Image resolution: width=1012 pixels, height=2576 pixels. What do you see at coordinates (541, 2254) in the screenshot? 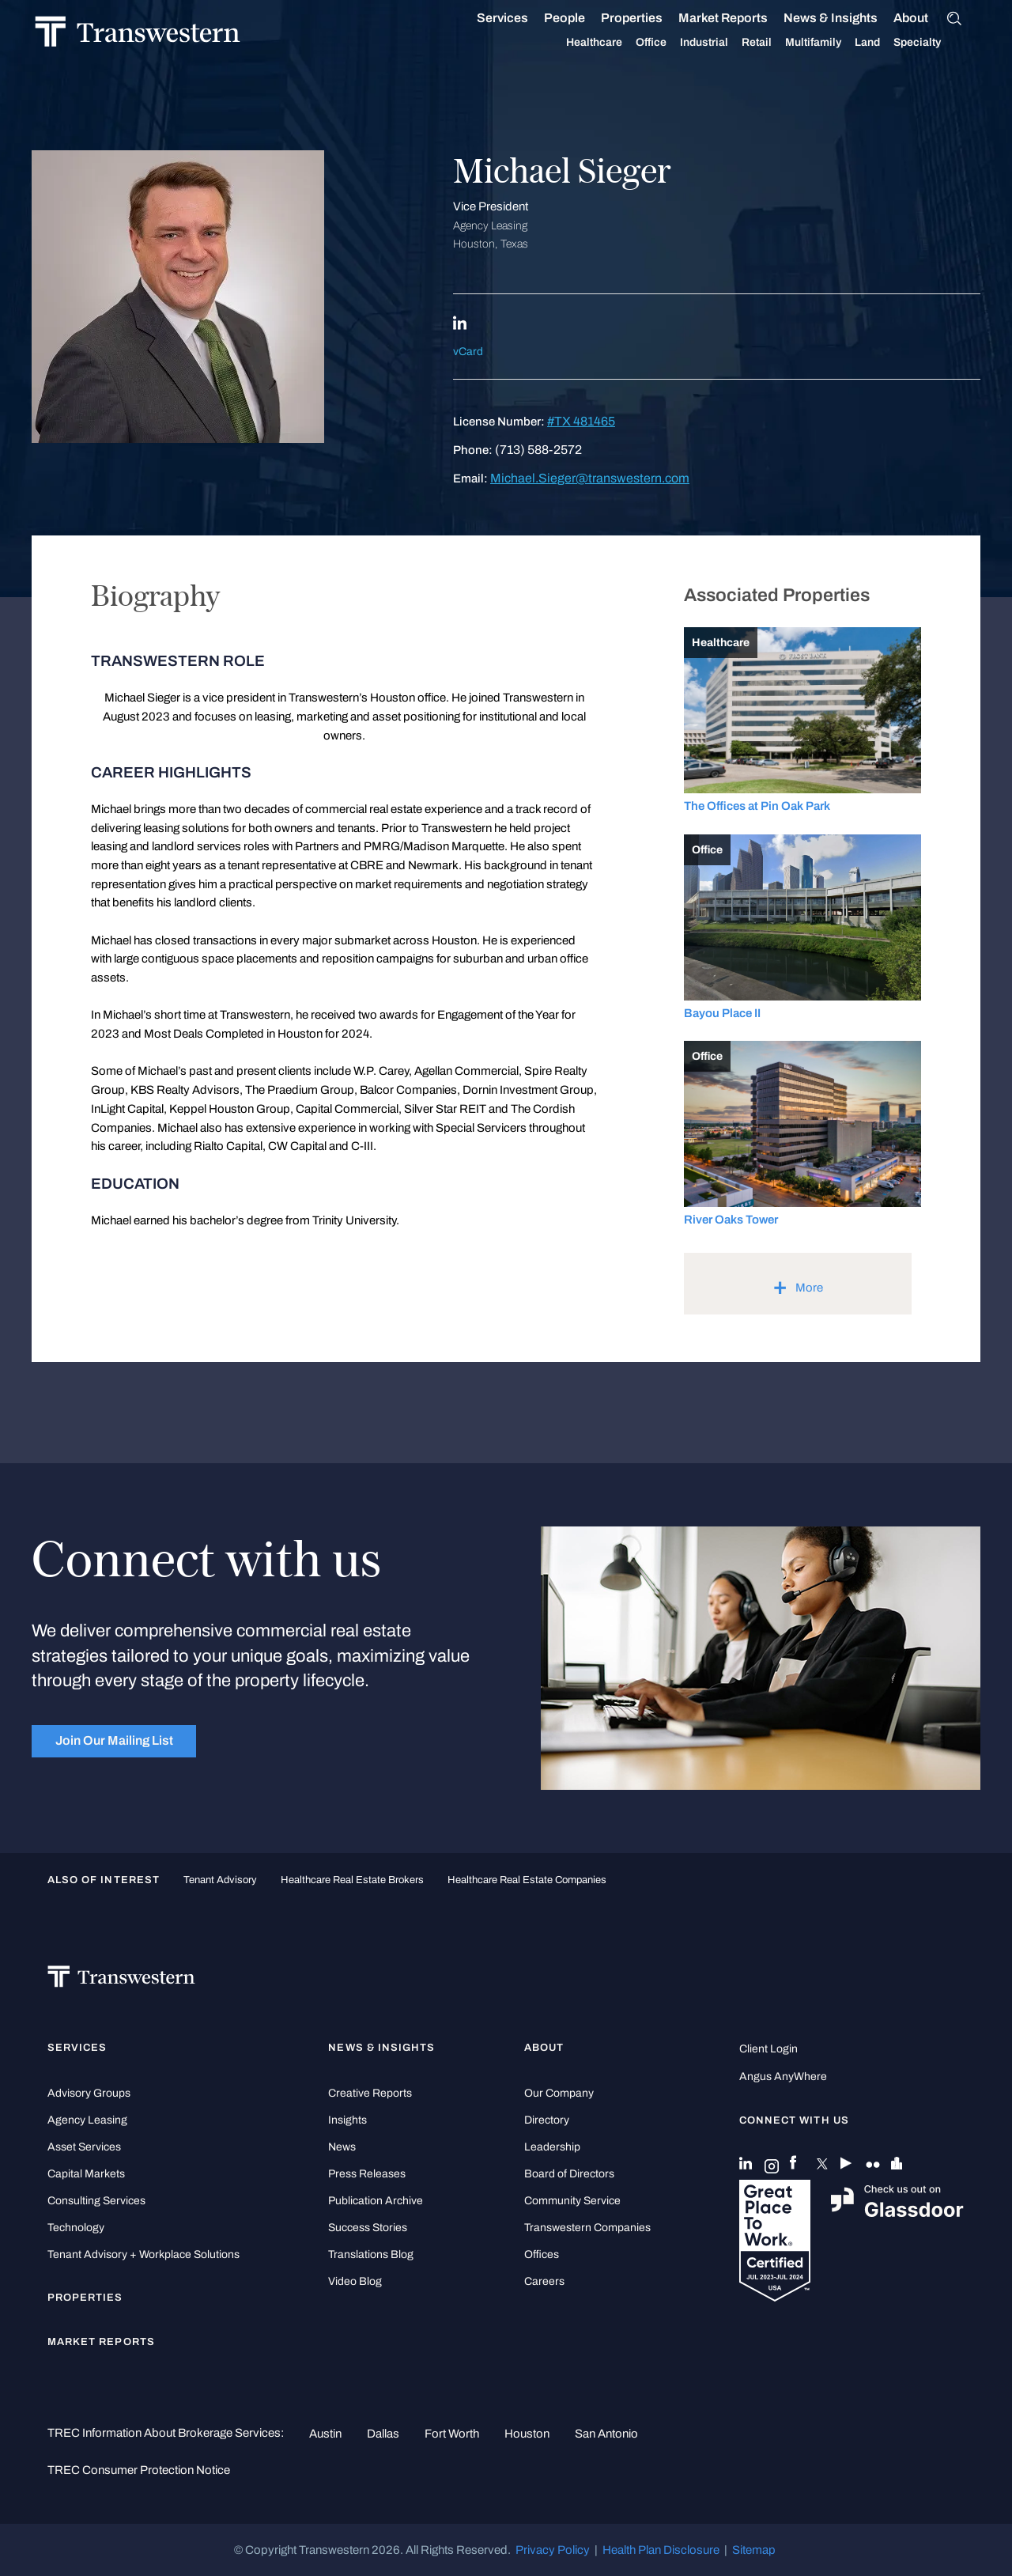
I see `Offices` at bounding box center [541, 2254].